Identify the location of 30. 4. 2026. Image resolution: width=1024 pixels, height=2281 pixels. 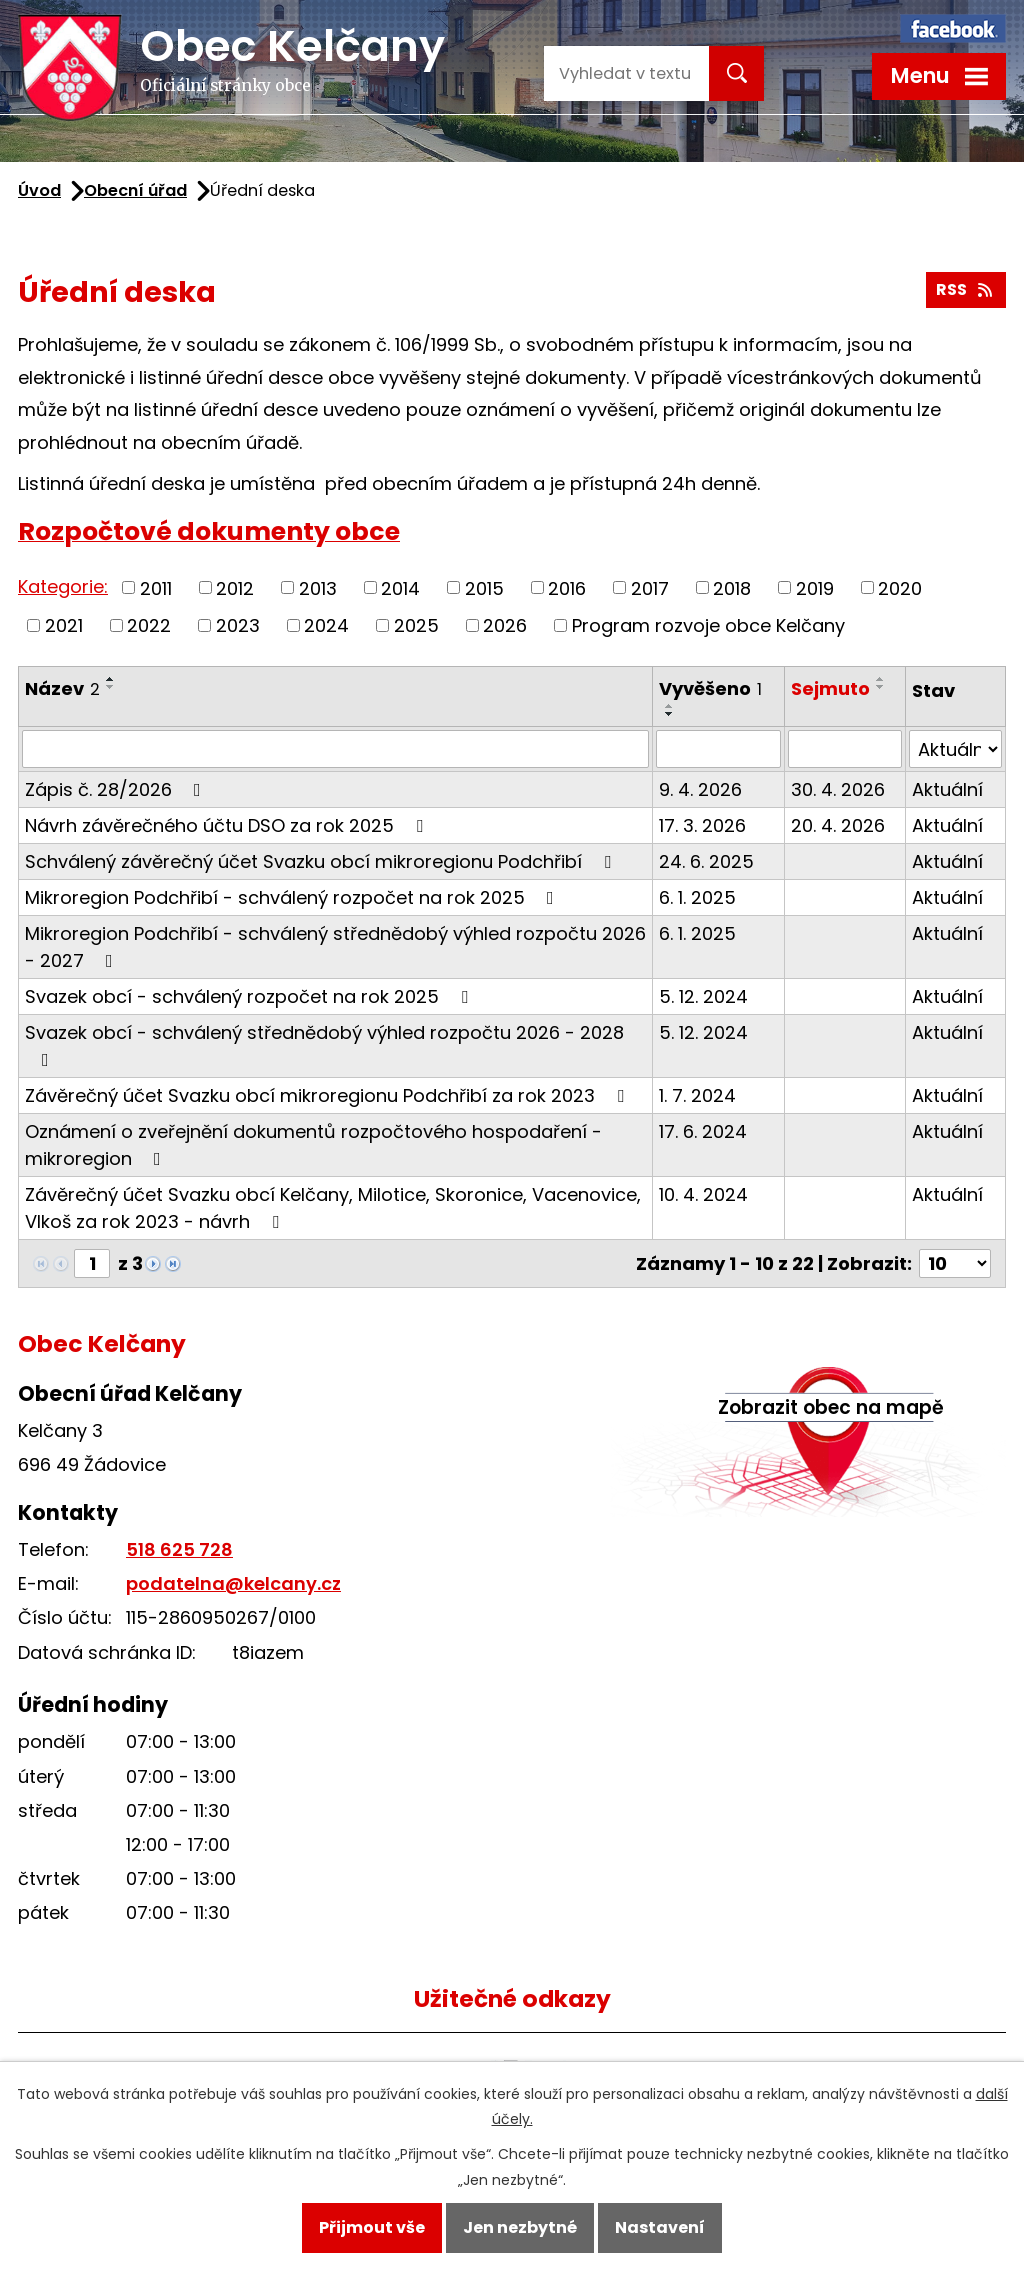
(838, 789).